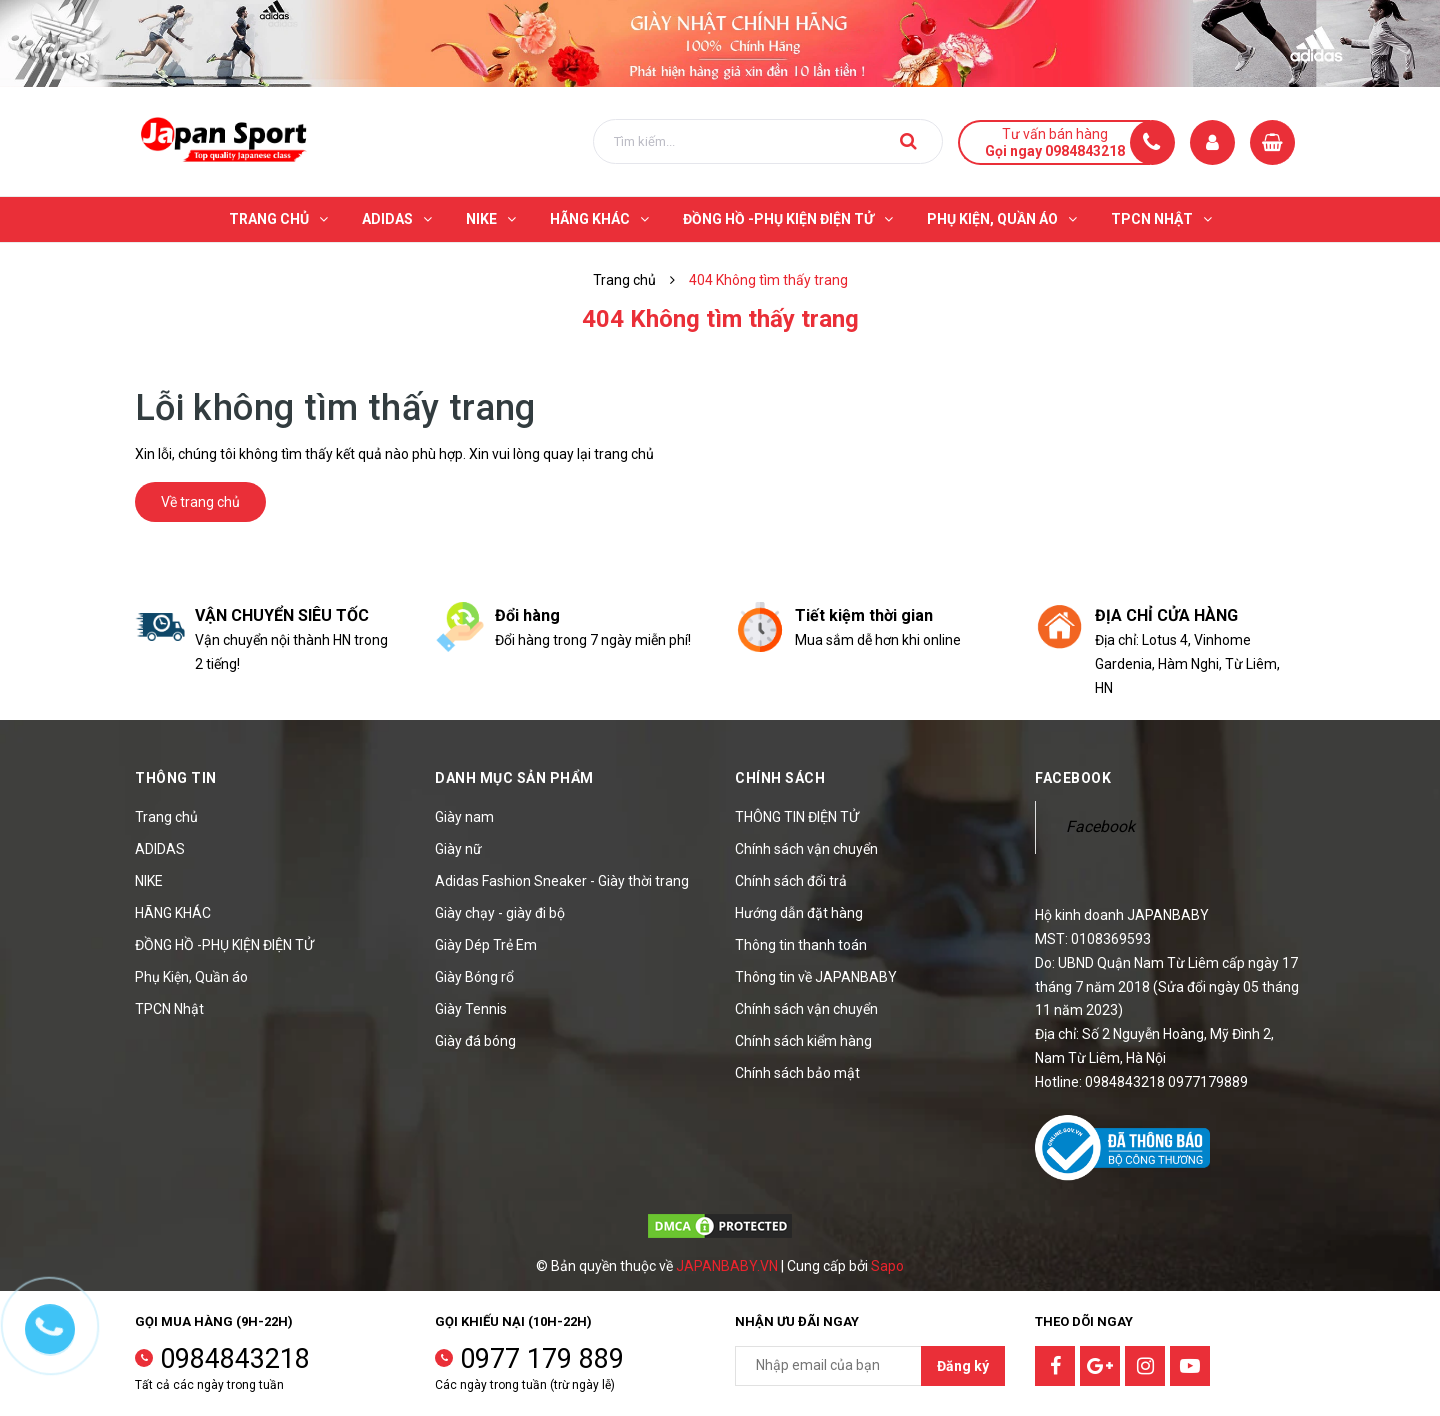 The height and width of the screenshot is (1416, 1440). Describe the element at coordinates (816, 977) in the screenshot. I see `Thông tin về JAPANBABY` at that location.